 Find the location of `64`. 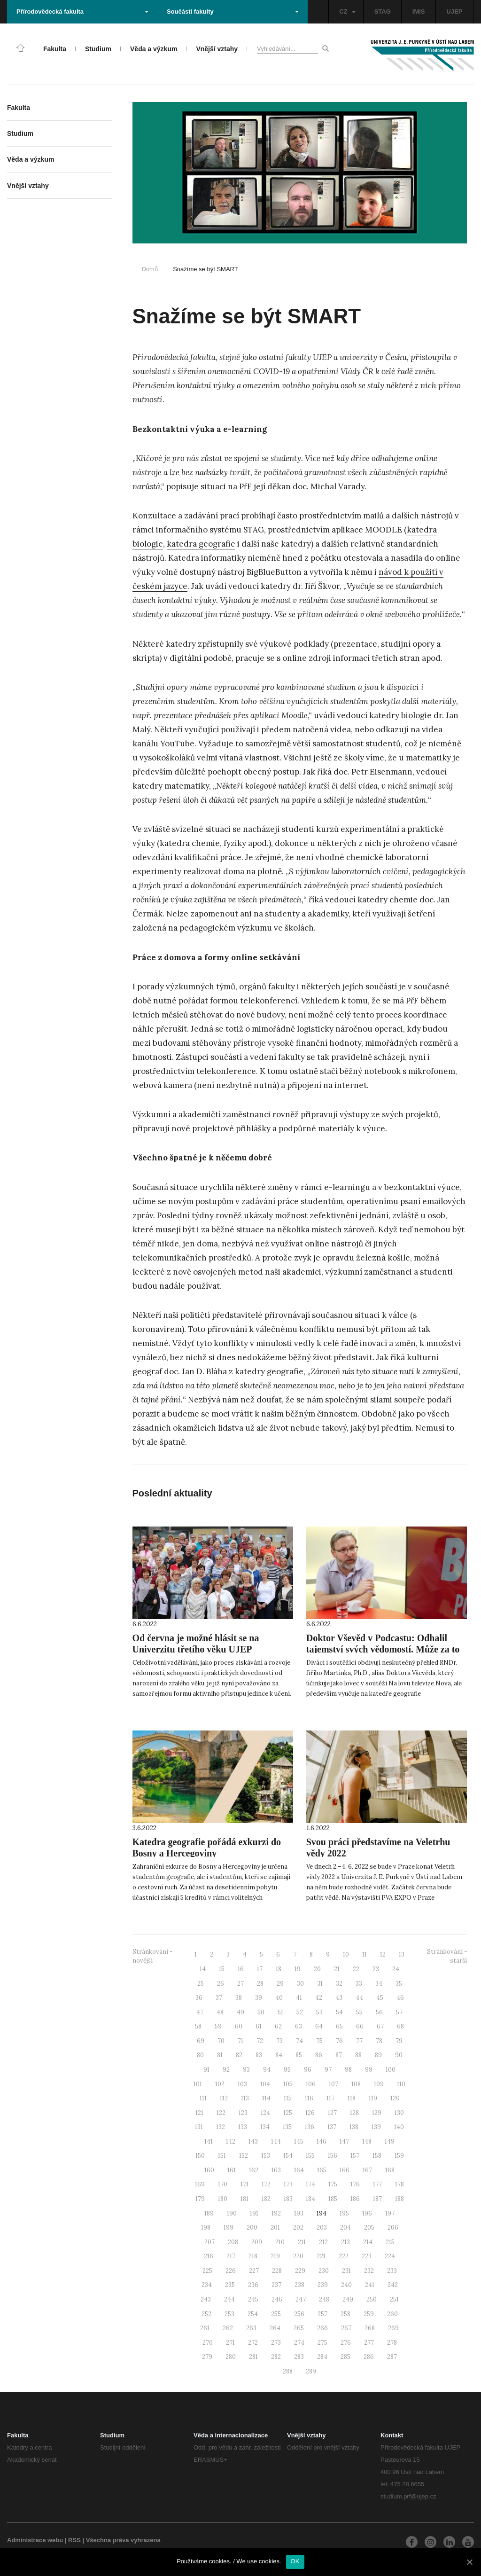

64 is located at coordinates (319, 2026).